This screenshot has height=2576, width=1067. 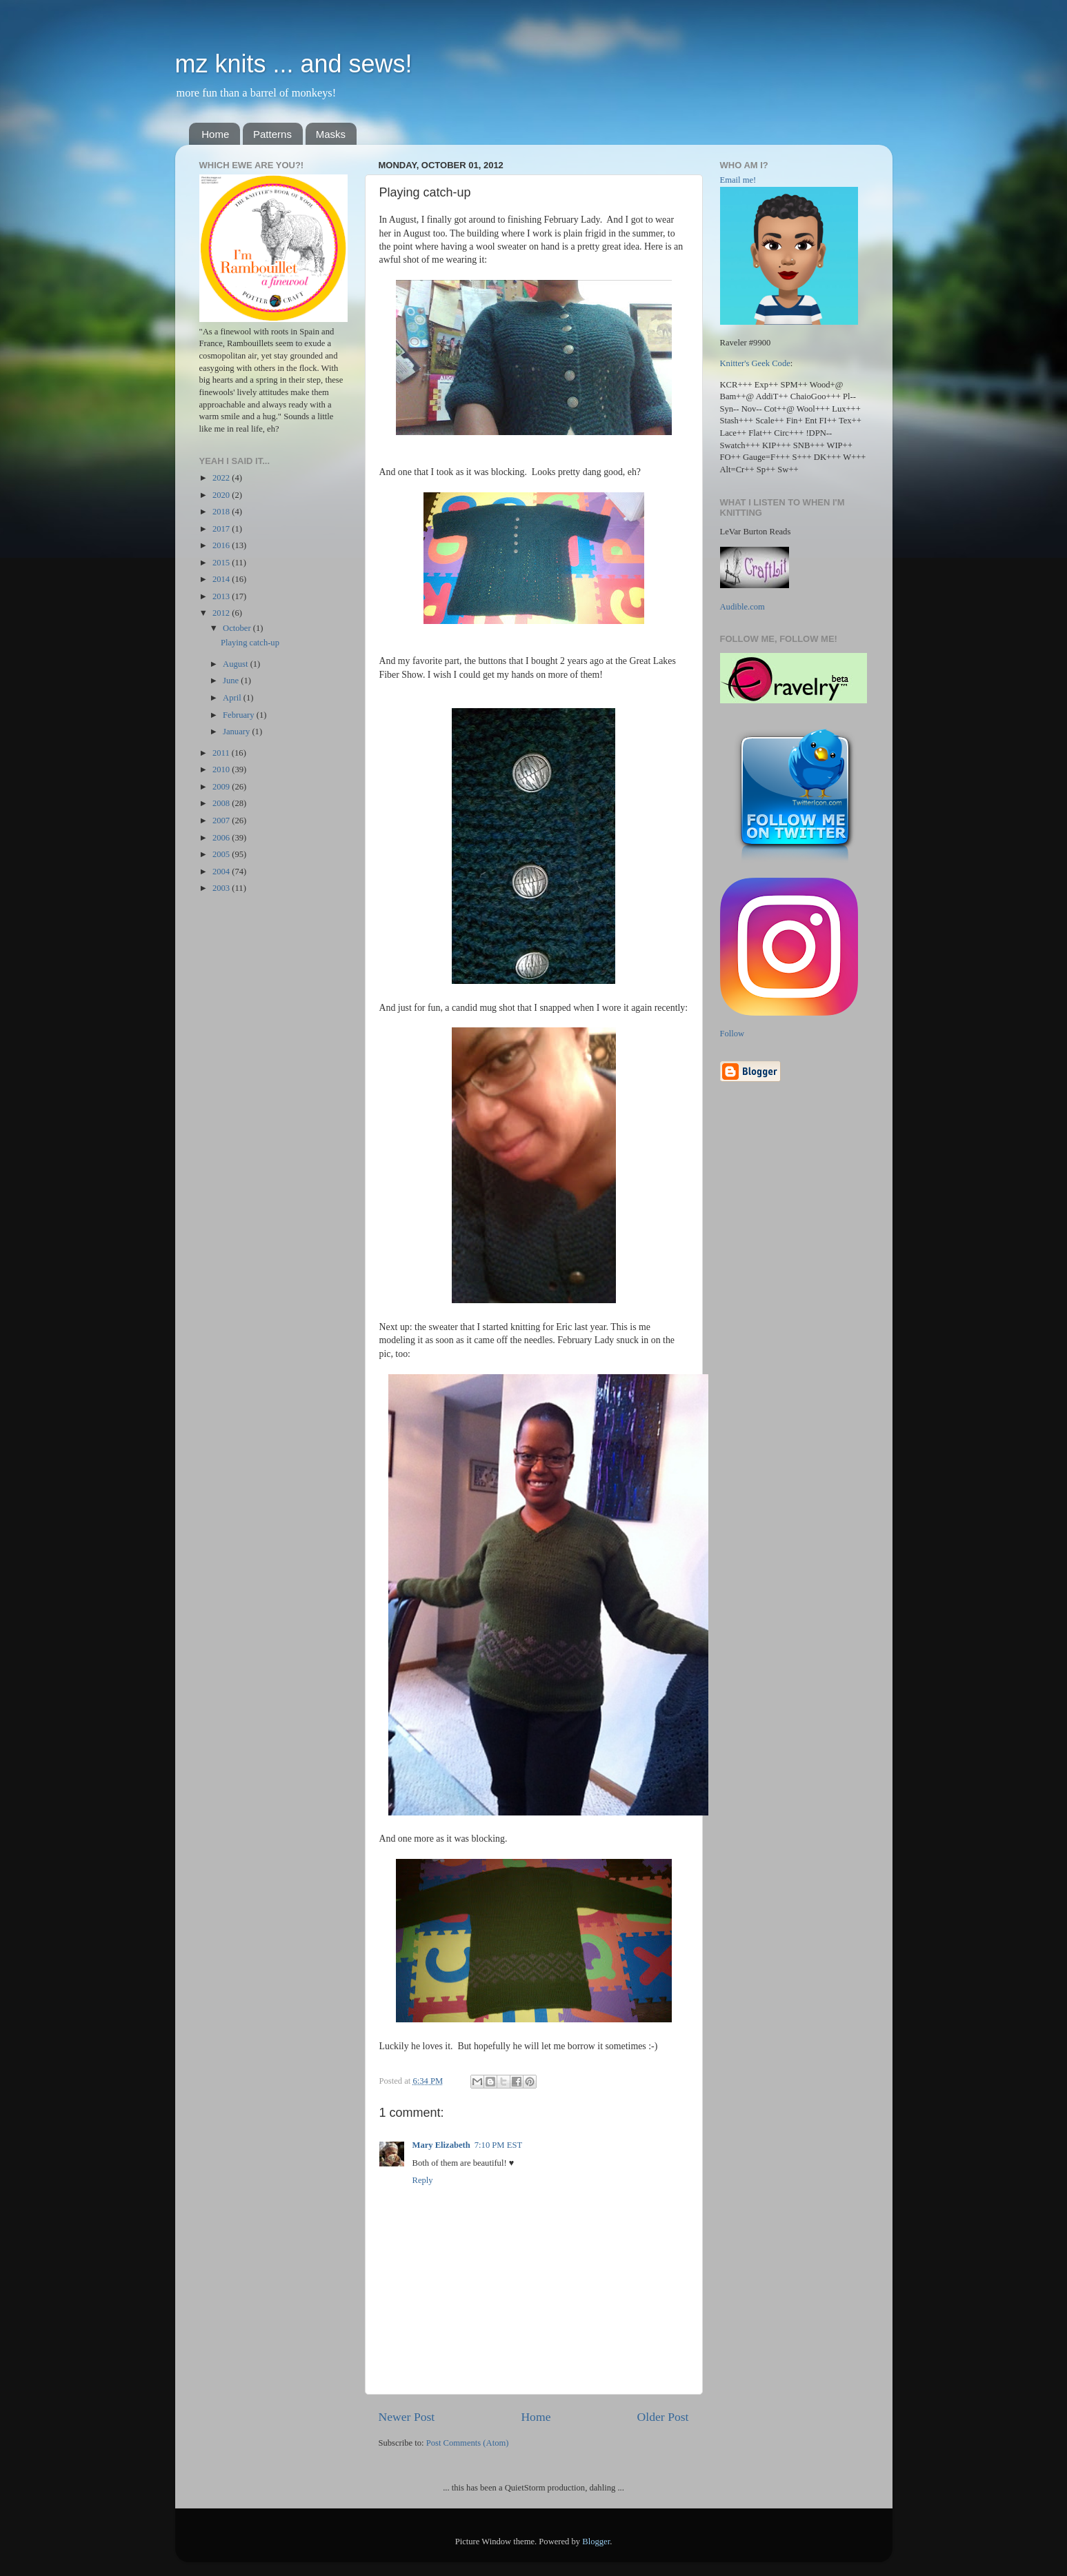 What do you see at coordinates (232, 680) in the screenshot?
I see `June` at bounding box center [232, 680].